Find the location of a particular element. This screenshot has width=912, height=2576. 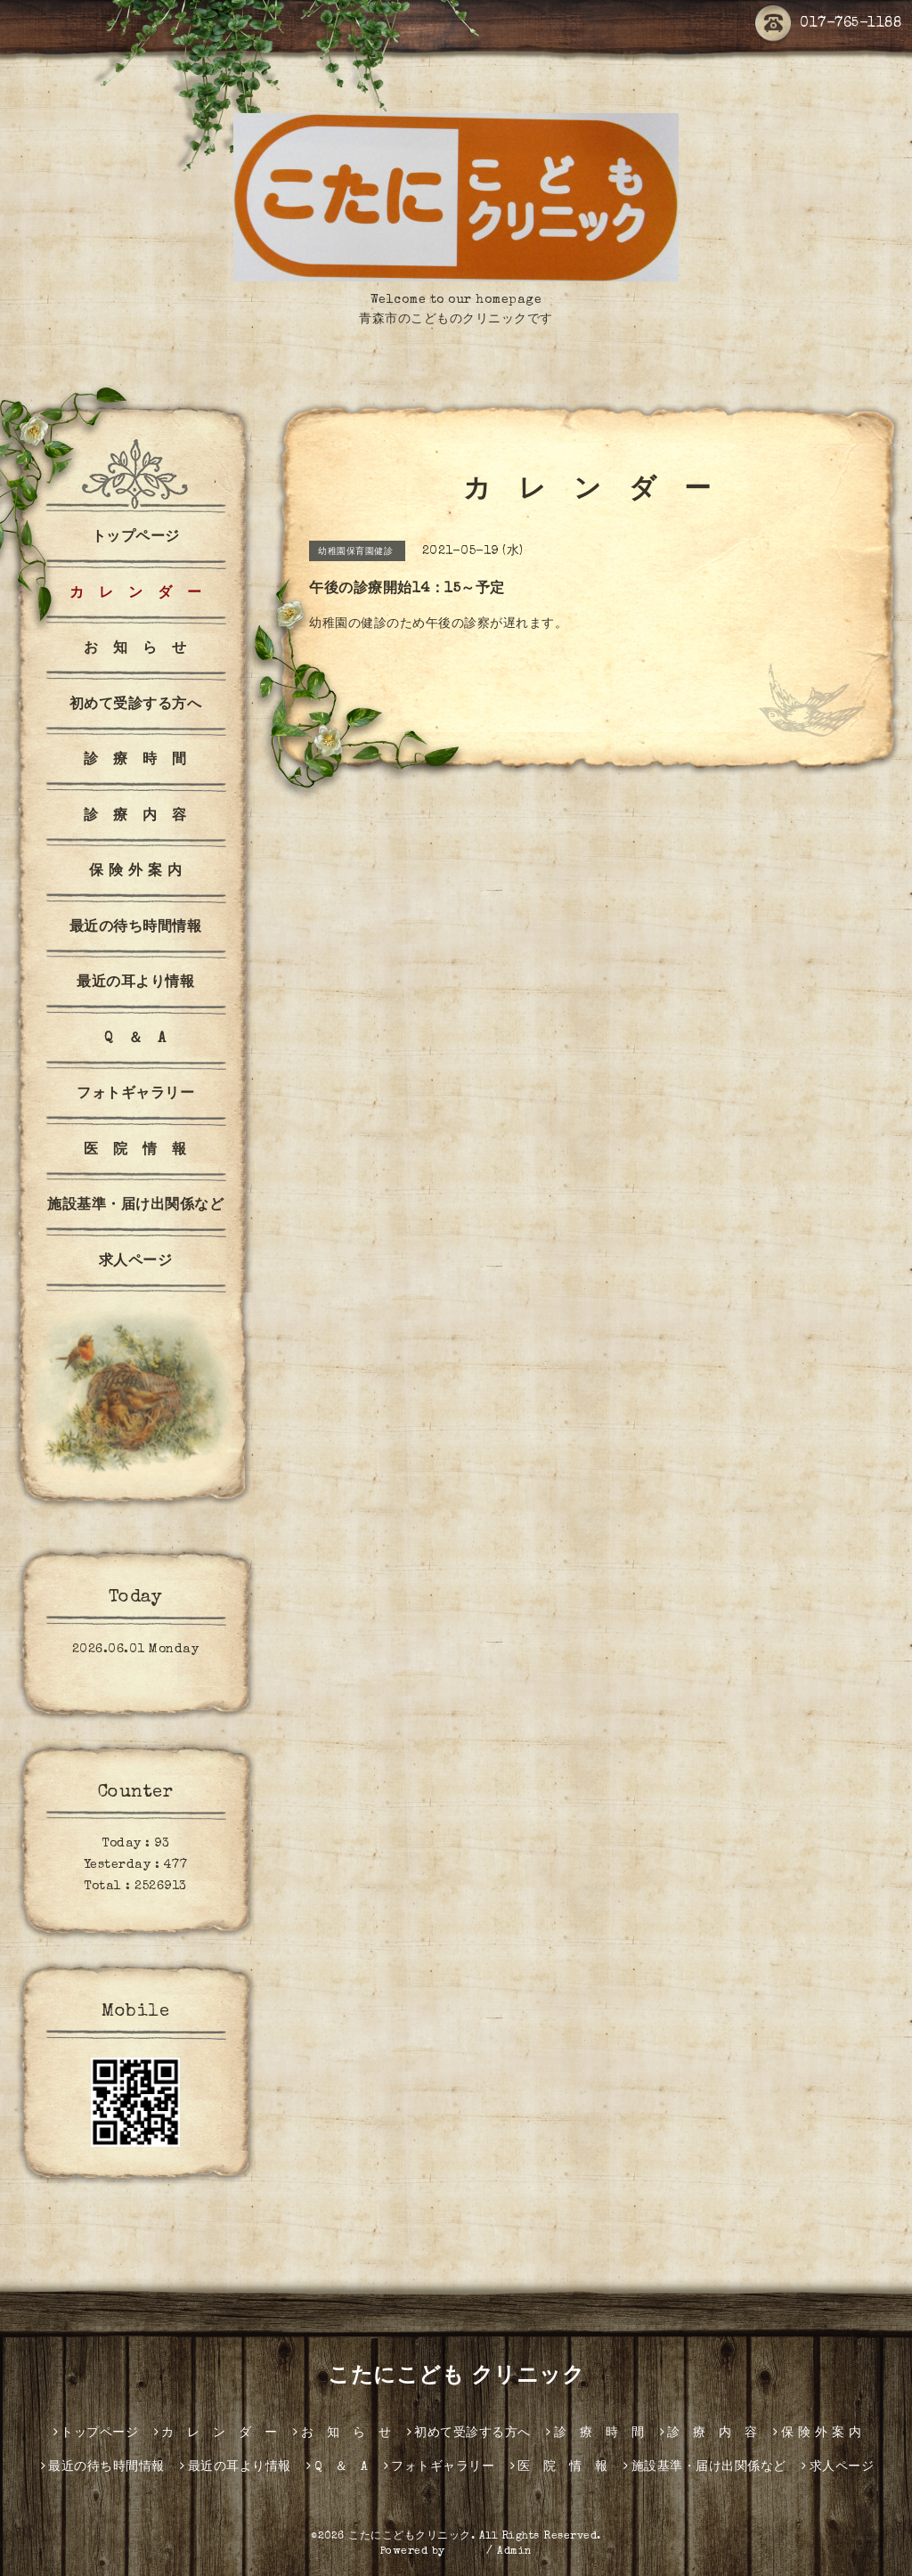

医 院 情 報 is located at coordinates (135, 1151).